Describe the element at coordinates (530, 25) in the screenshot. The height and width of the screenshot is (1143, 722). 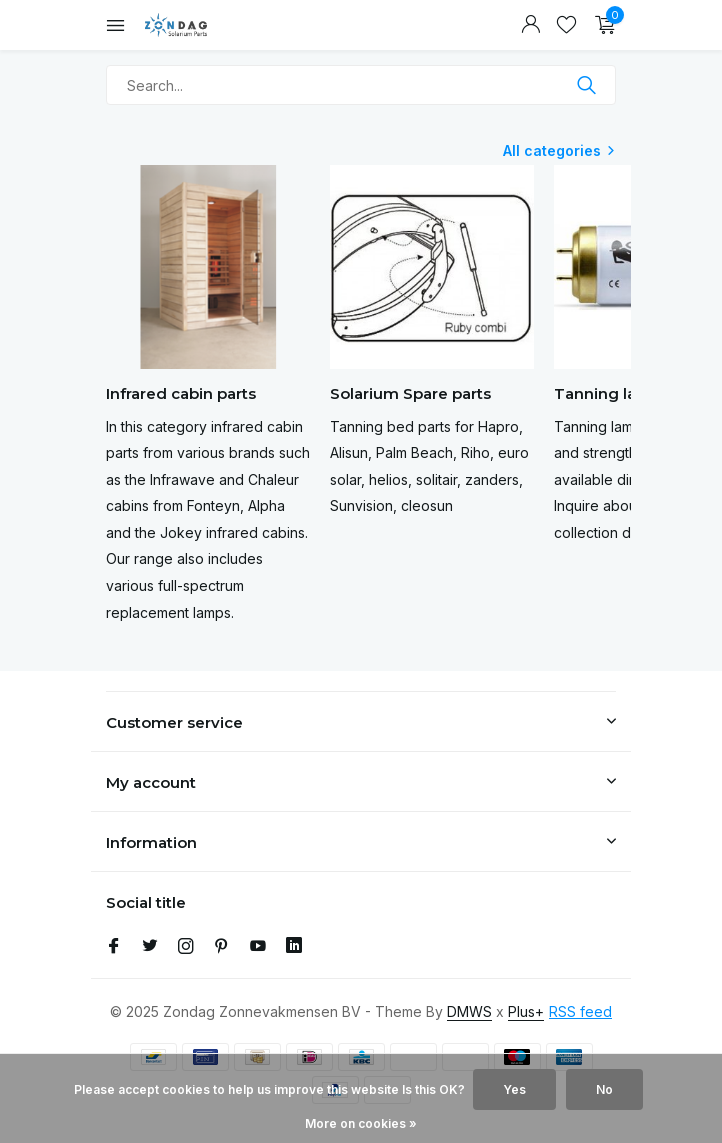
I see `[My account]` at that location.